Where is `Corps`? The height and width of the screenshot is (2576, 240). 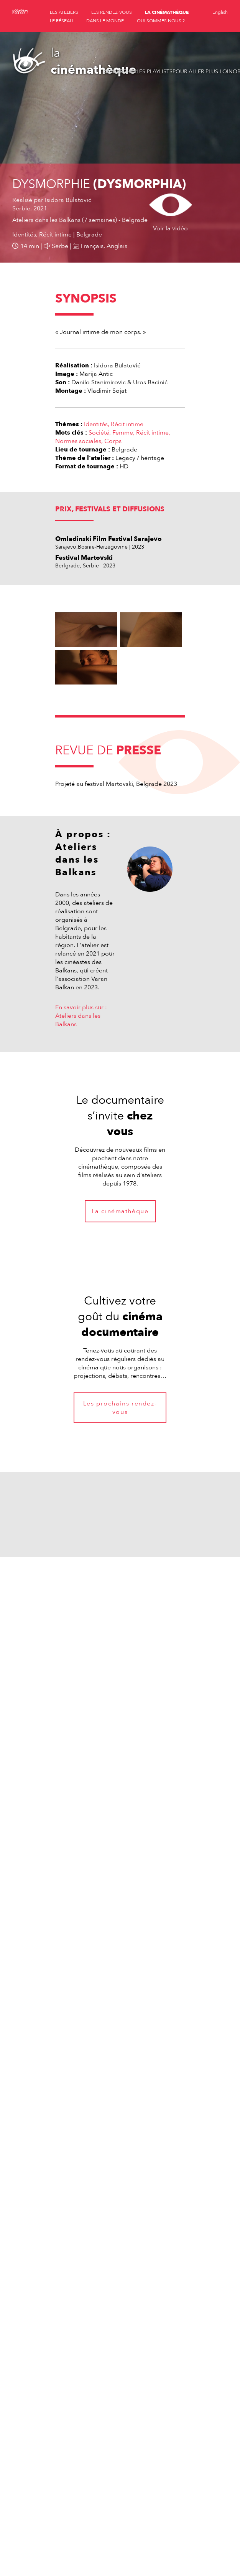 Corps is located at coordinates (113, 441).